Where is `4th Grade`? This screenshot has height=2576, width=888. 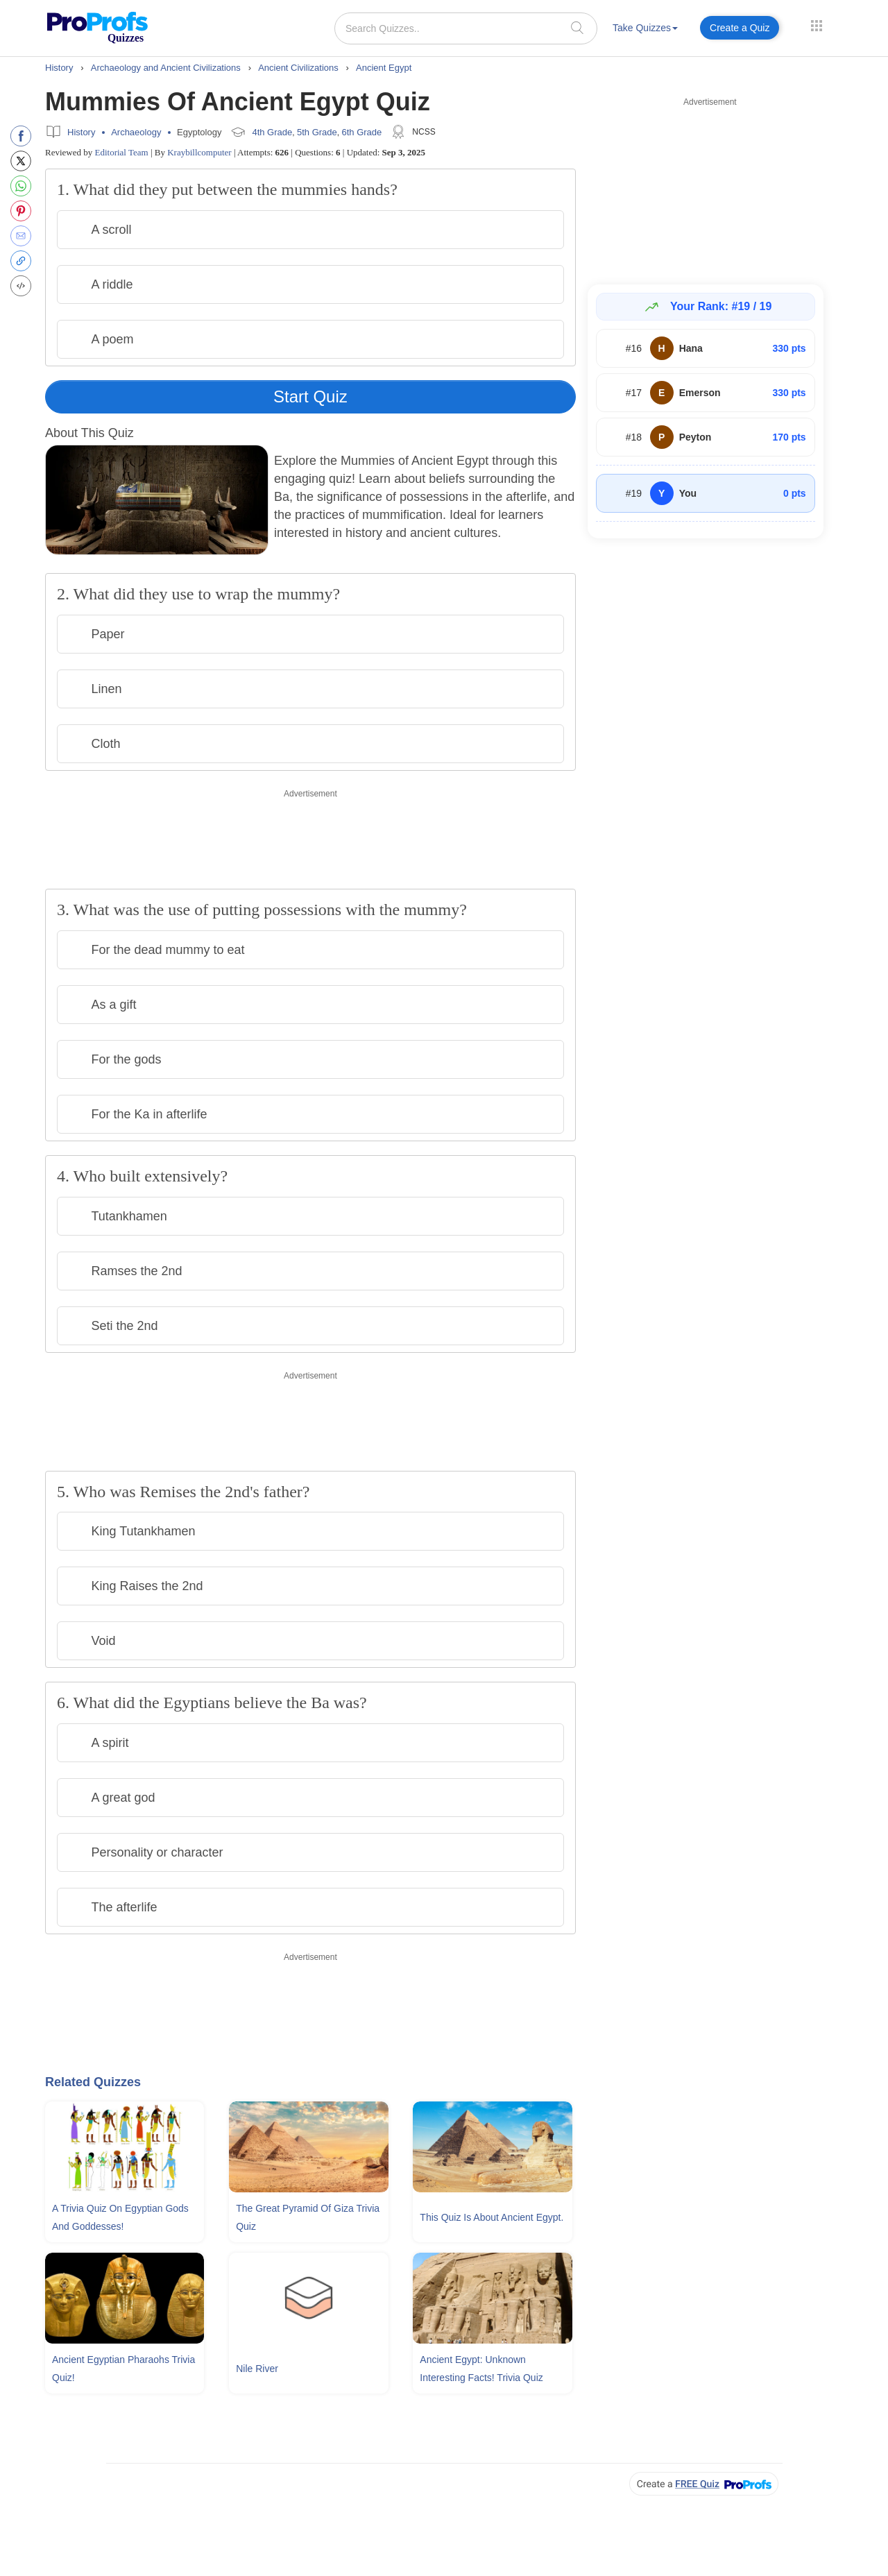
4th Grade is located at coordinates (272, 132).